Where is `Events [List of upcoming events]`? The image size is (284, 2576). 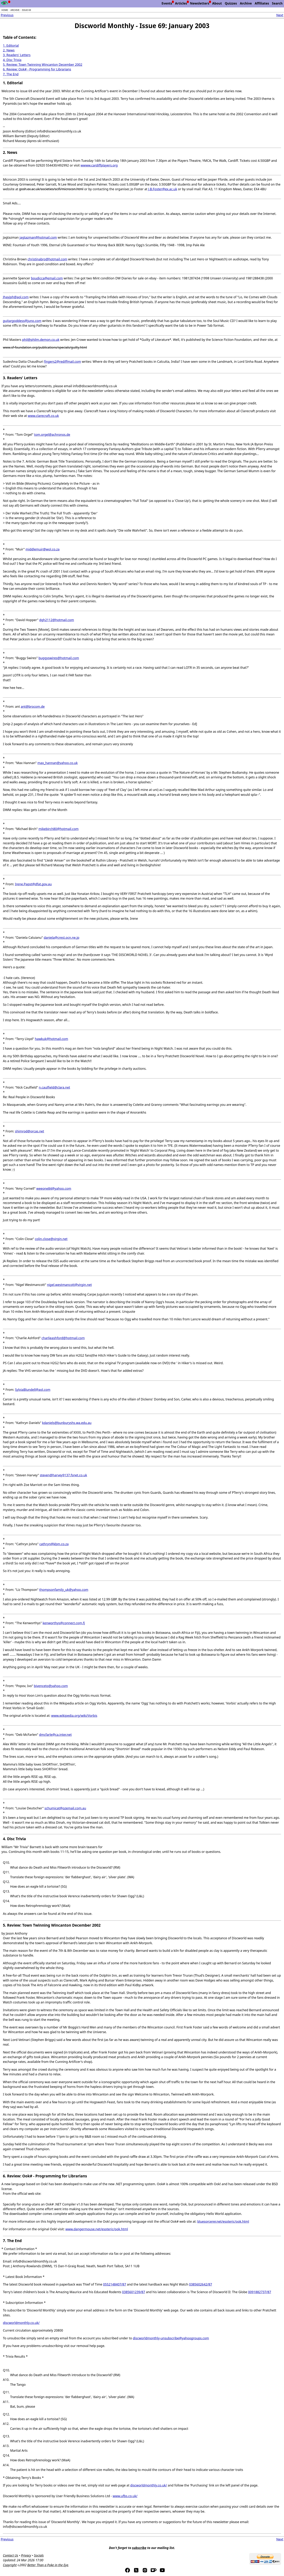
Events [List of upcoming events] is located at coordinates (167, 3).